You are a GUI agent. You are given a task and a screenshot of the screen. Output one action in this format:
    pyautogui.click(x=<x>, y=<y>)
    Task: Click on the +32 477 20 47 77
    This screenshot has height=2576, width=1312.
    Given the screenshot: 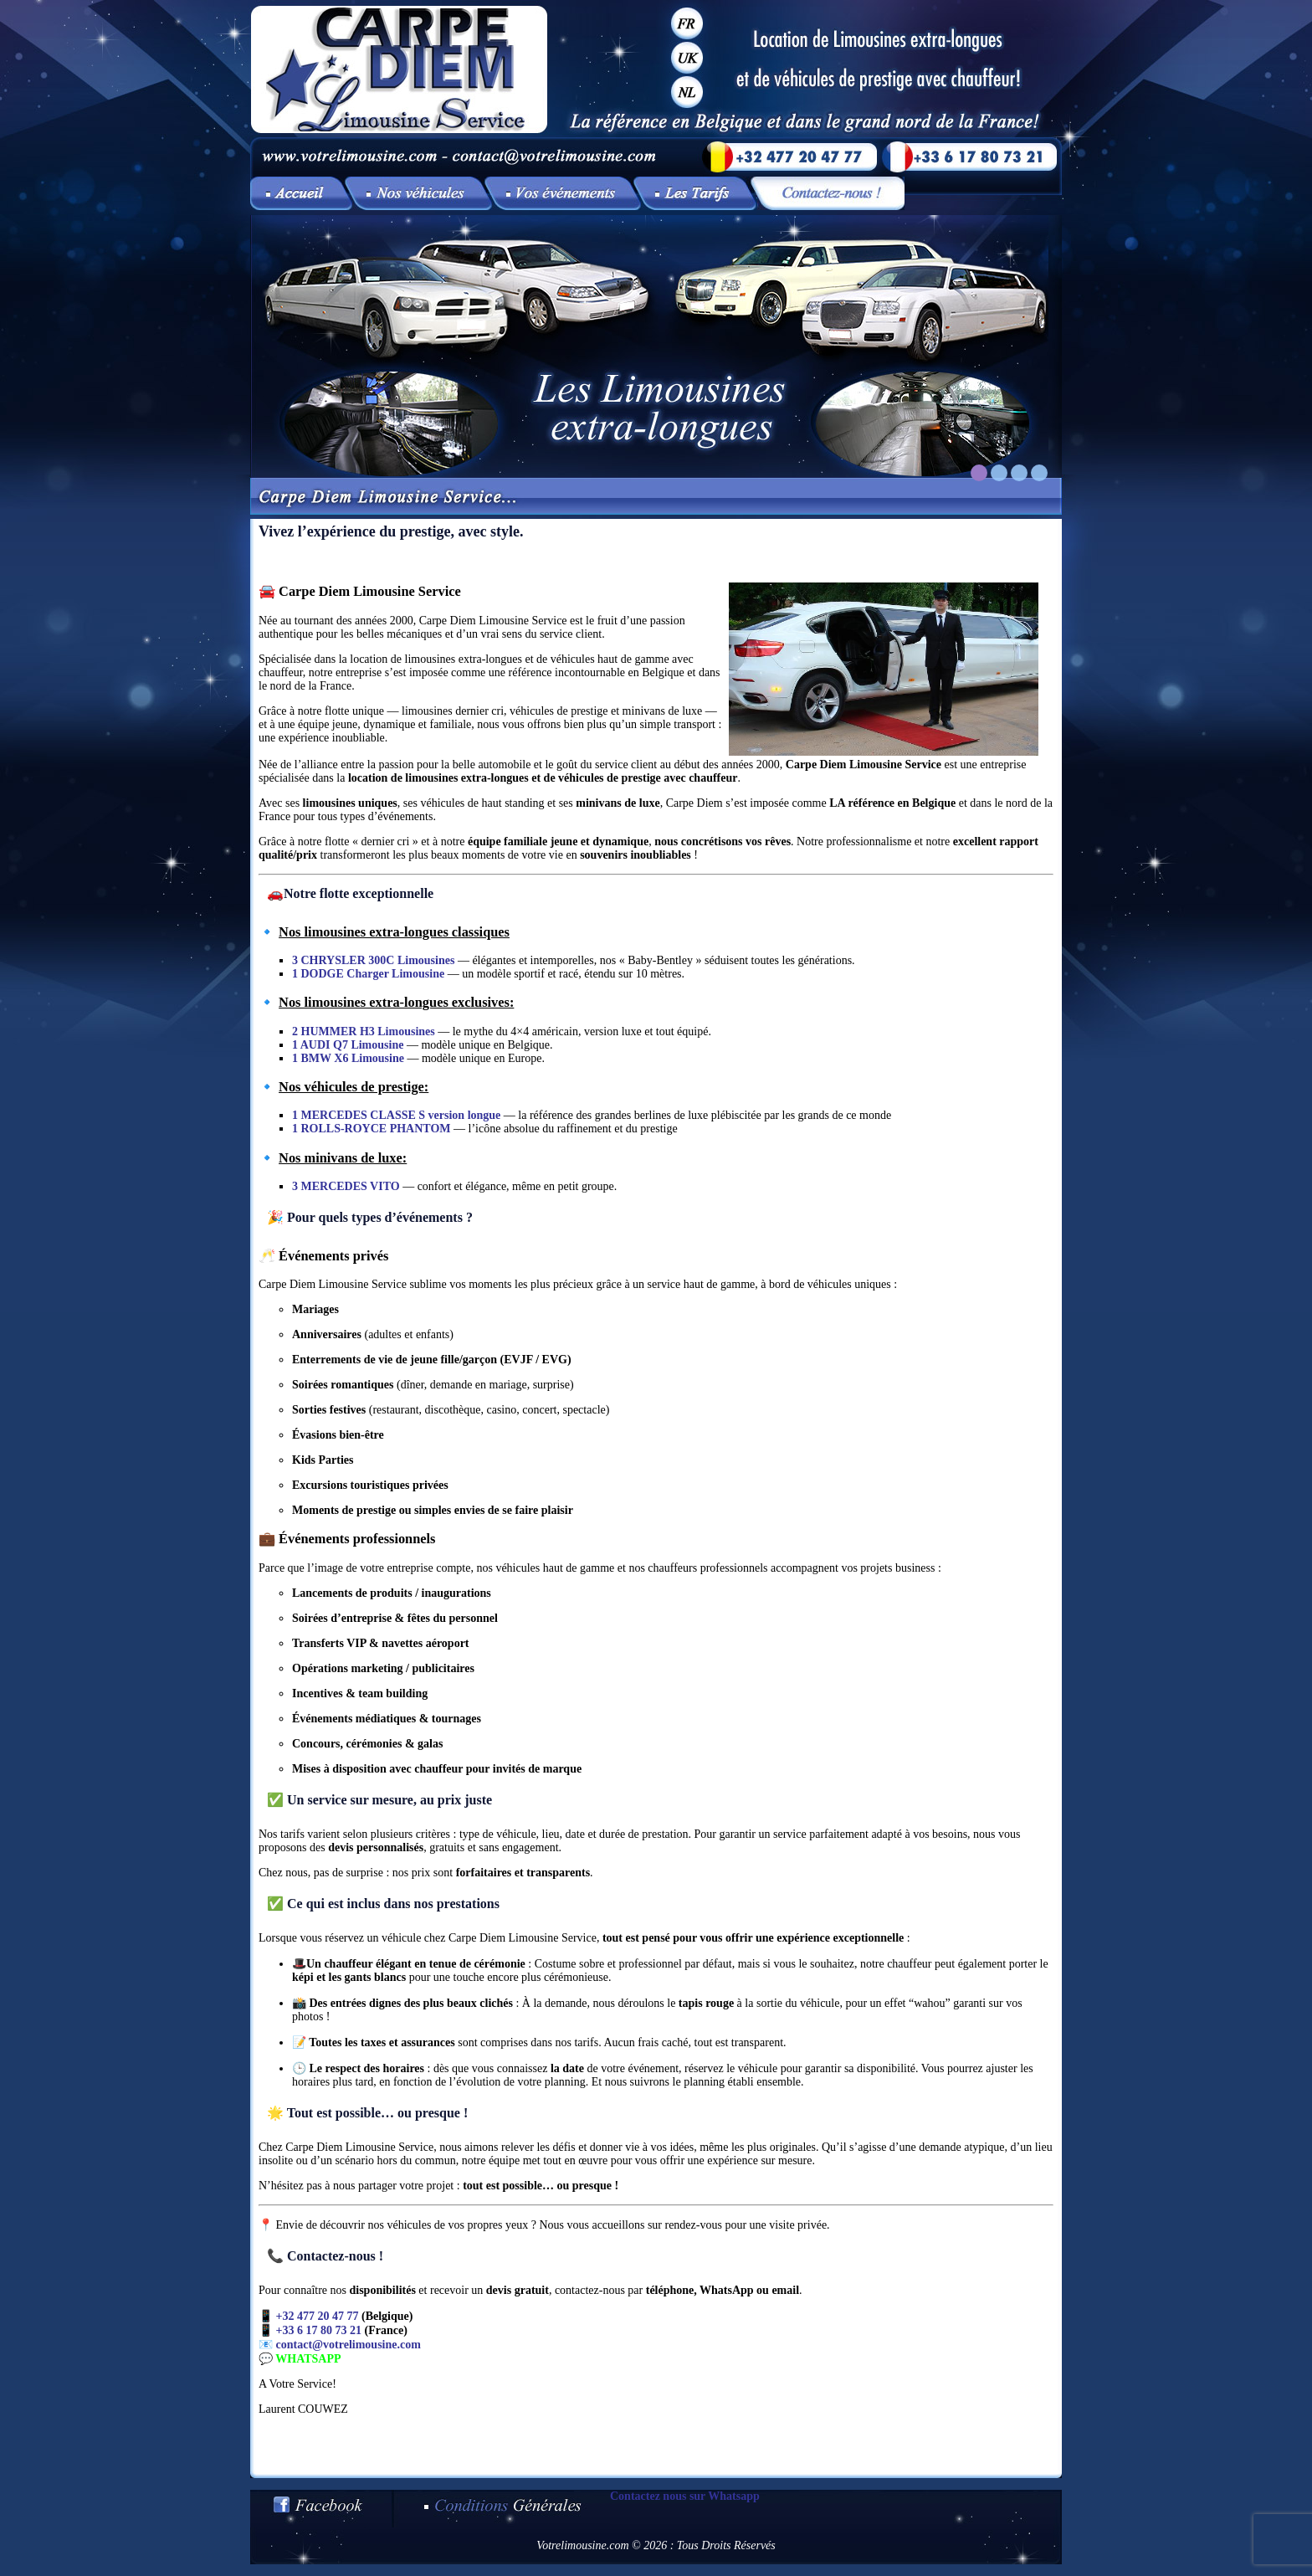 What is the action you would take?
    pyautogui.click(x=317, y=2316)
    